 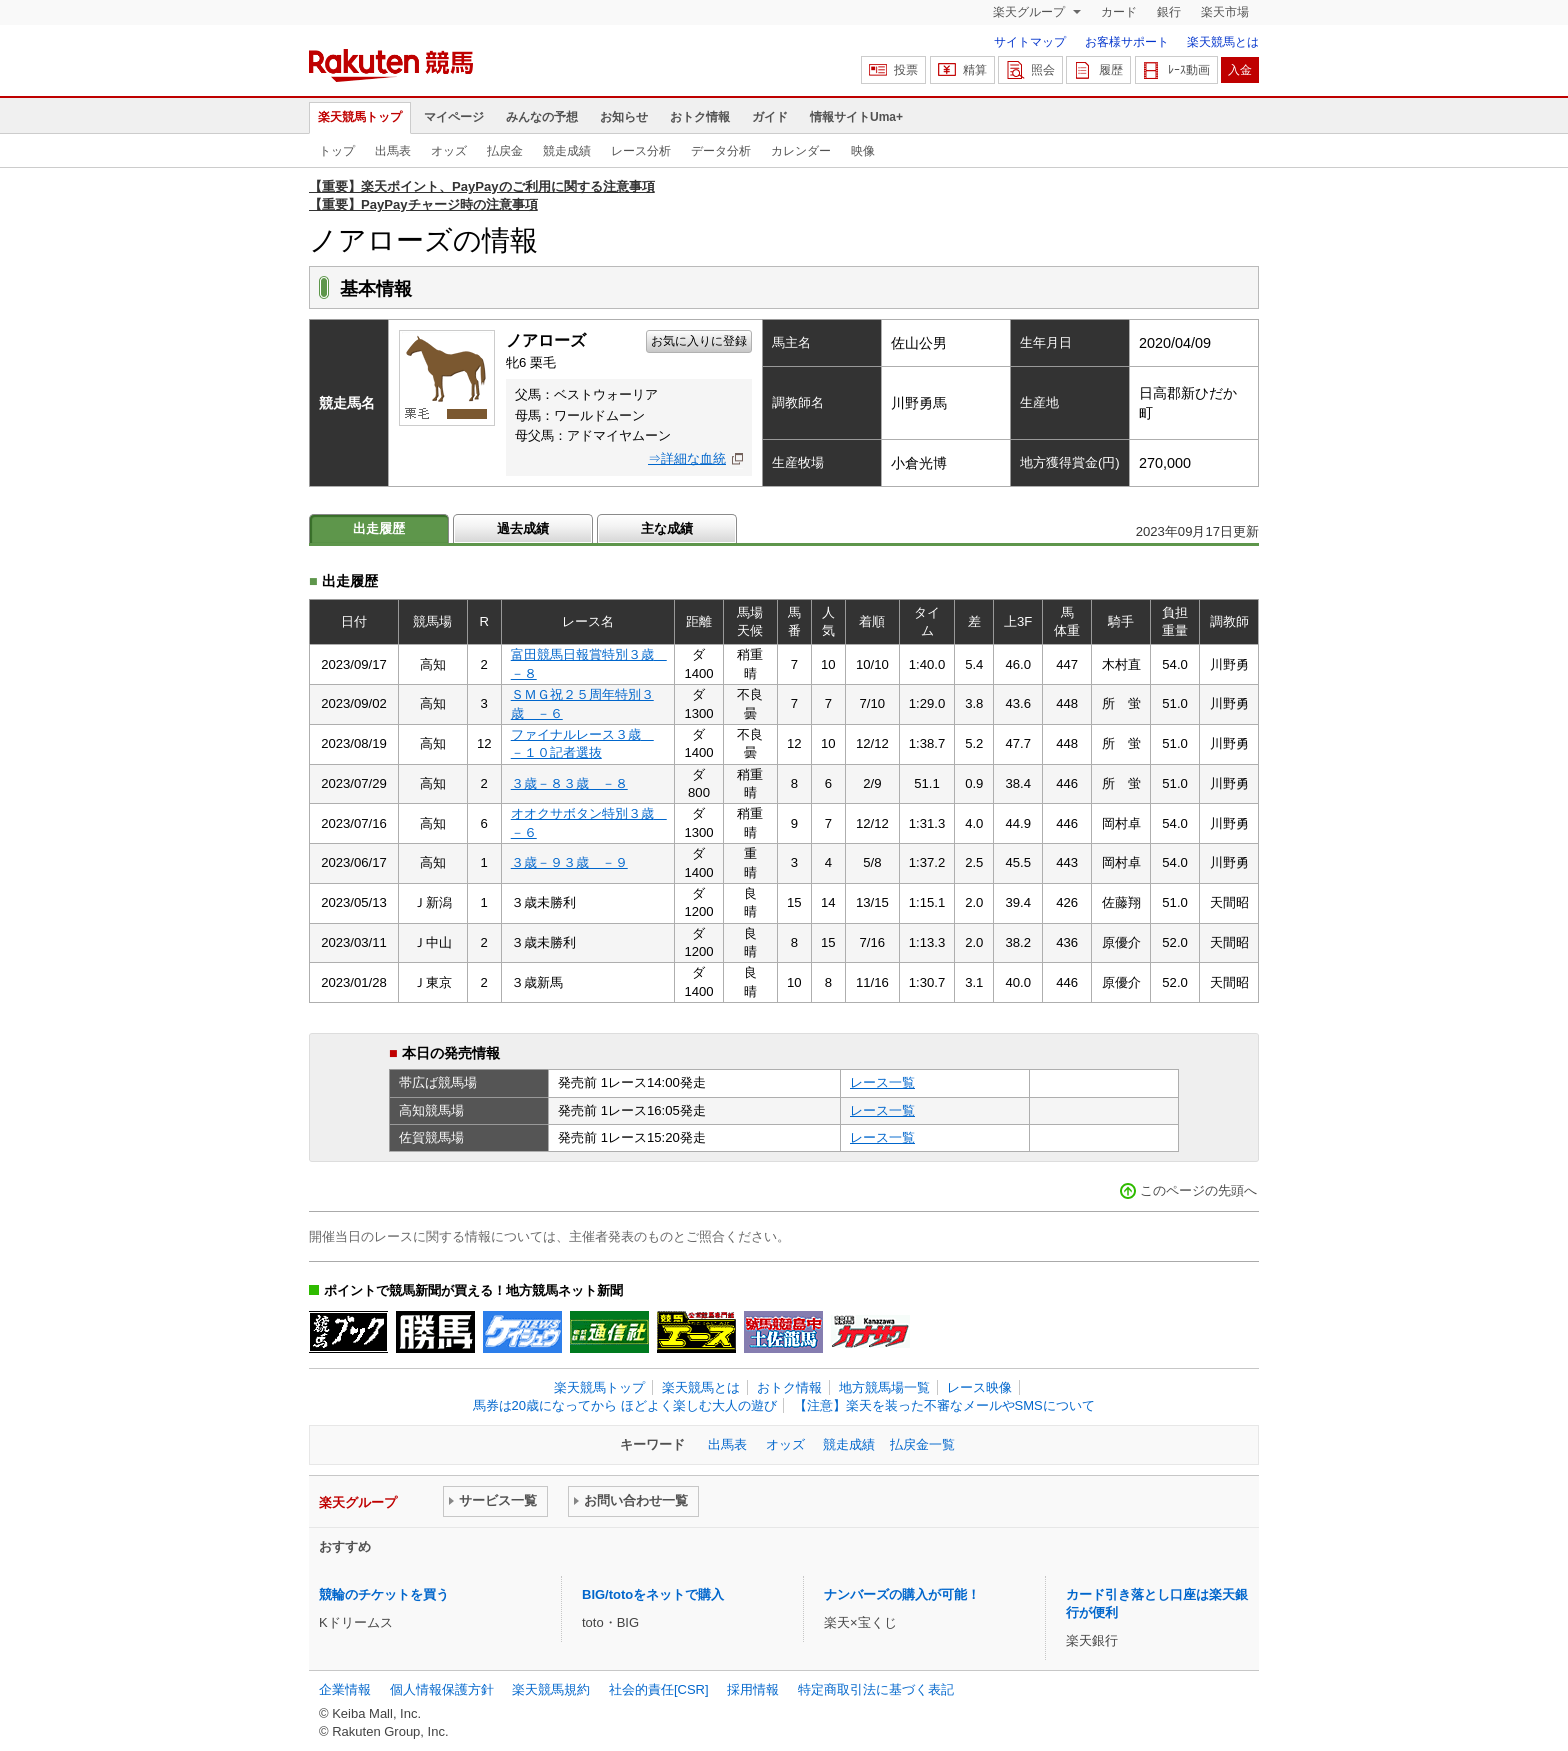 What do you see at coordinates (667, 528) in the screenshot?
I see `主な成績` at bounding box center [667, 528].